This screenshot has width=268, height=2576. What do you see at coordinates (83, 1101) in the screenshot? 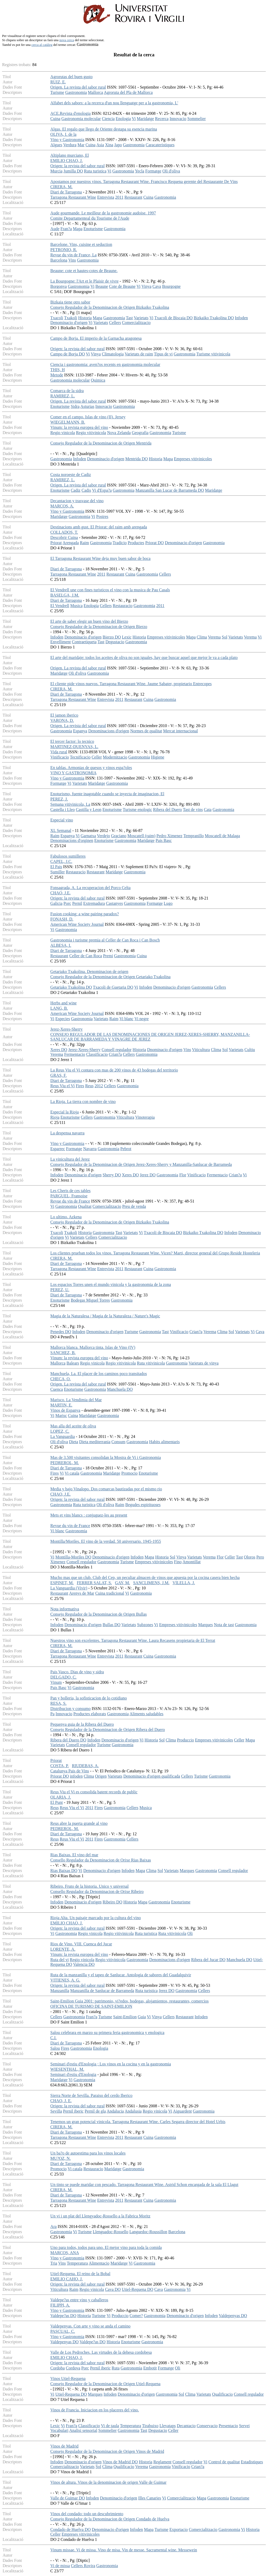
I see `La Rioja. La tierra con nombre de vino` at bounding box center [83, 1101].